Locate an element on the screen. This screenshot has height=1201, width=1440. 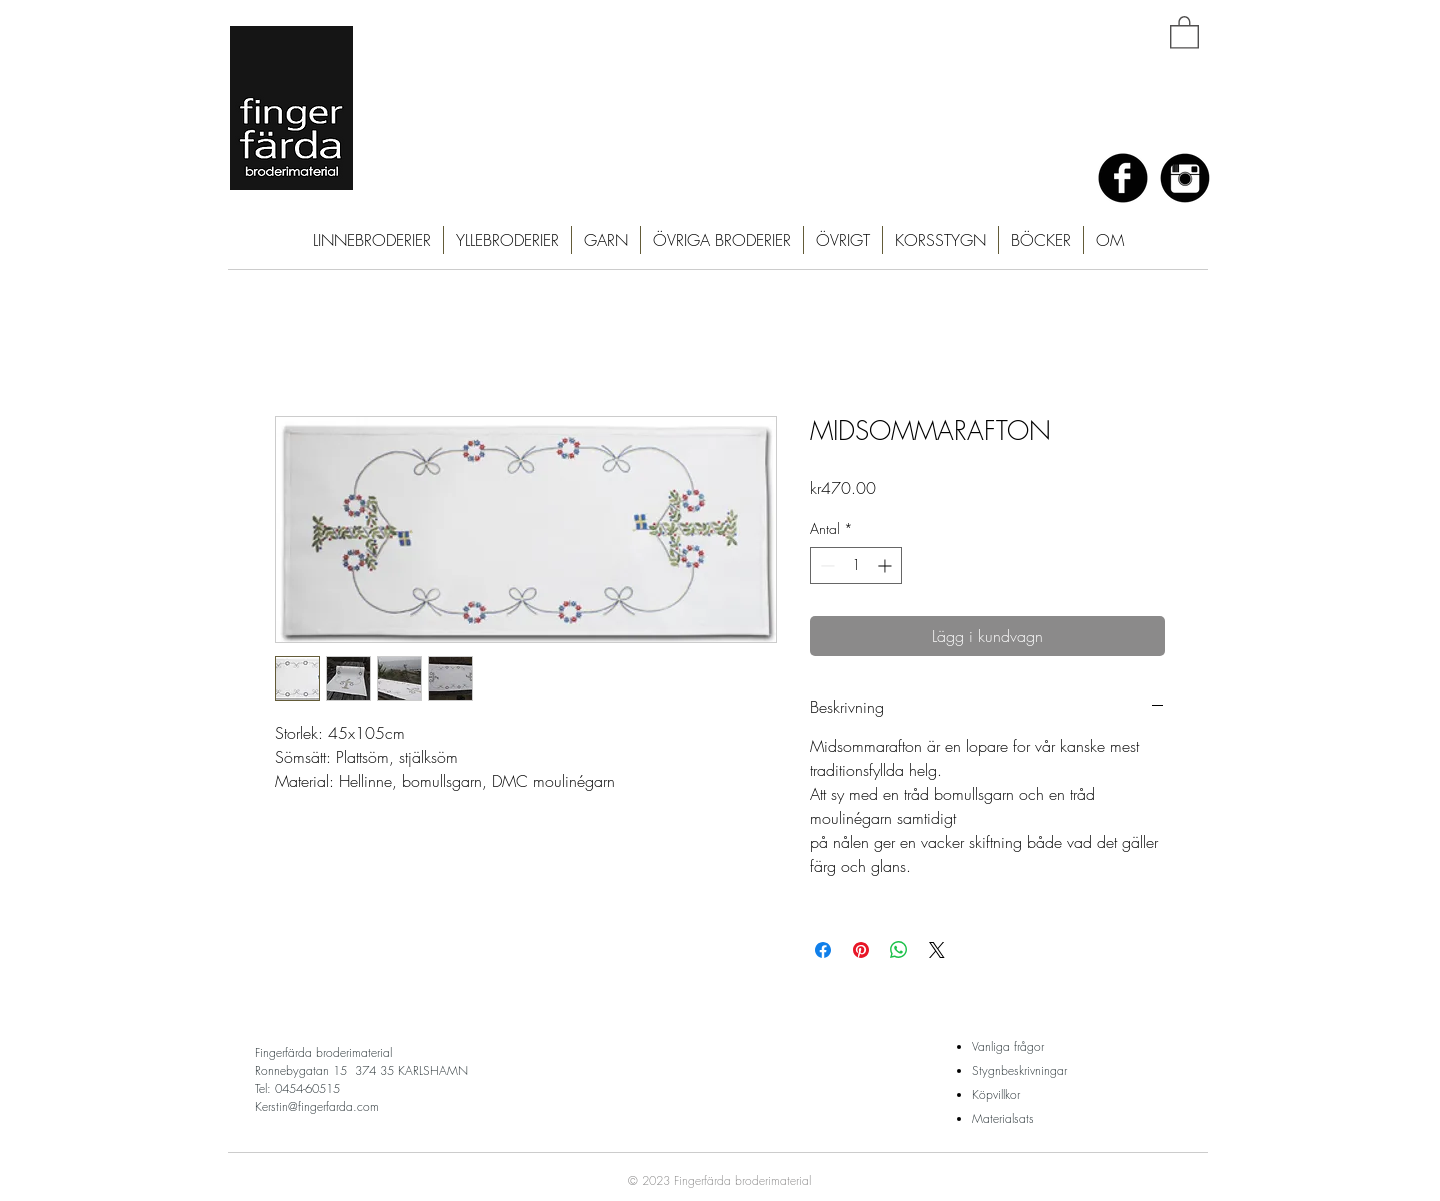
[Dela på Facebook] is located at coordinates (823, 950).